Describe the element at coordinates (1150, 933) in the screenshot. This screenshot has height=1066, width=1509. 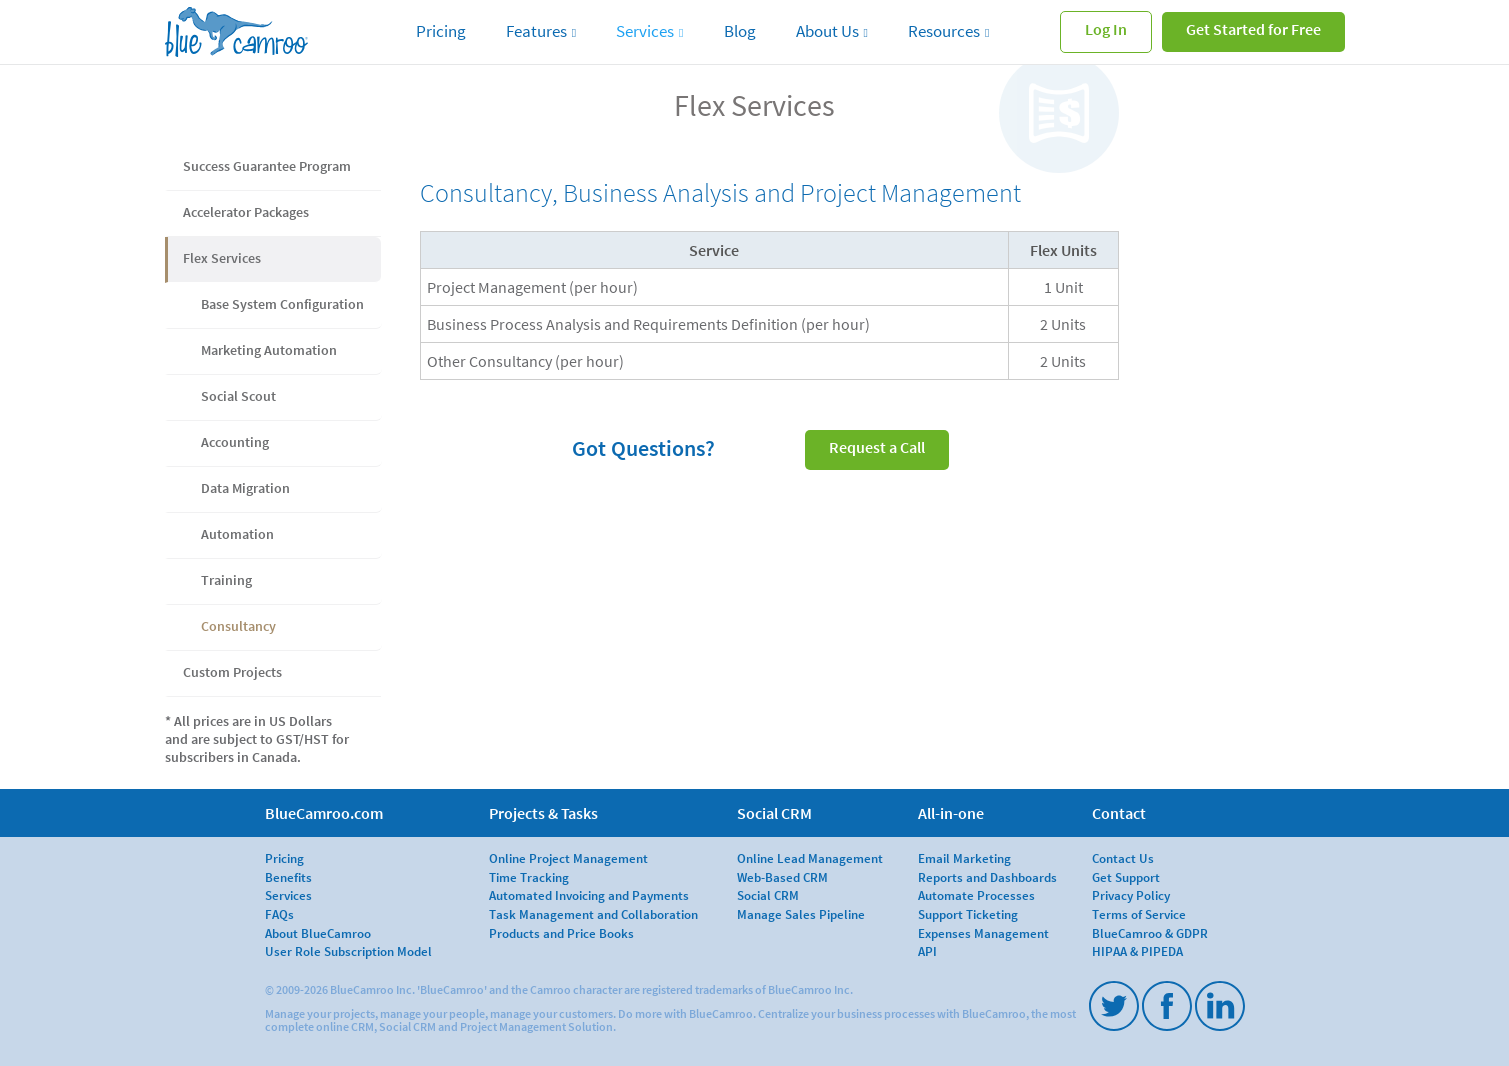
I see `BlueCamroo & GDPR` at that location.